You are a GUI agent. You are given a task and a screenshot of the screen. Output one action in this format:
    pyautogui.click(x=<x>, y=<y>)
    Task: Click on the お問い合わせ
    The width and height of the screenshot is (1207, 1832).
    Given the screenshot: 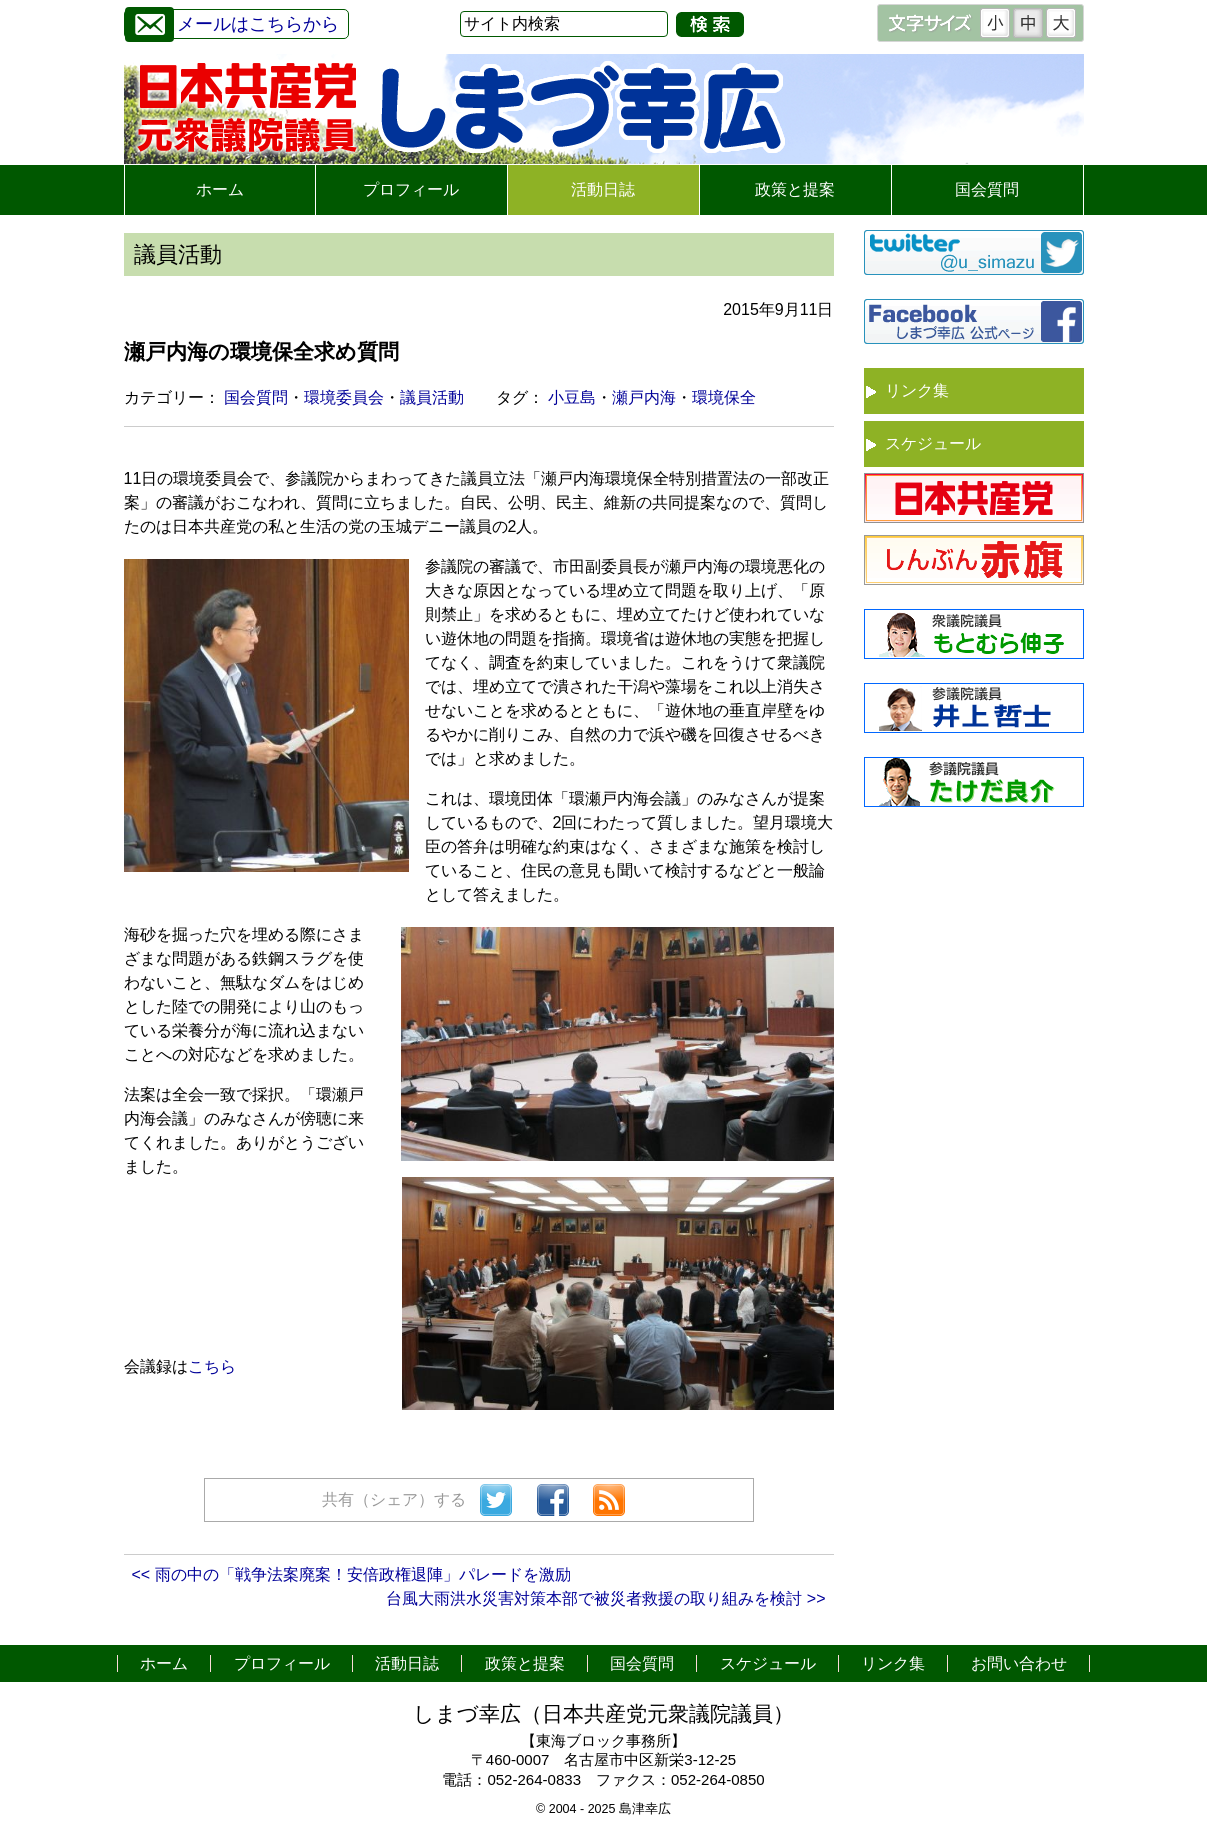 What is the action you would take?
    pyautogui.click(x=1019, y=1663)
    